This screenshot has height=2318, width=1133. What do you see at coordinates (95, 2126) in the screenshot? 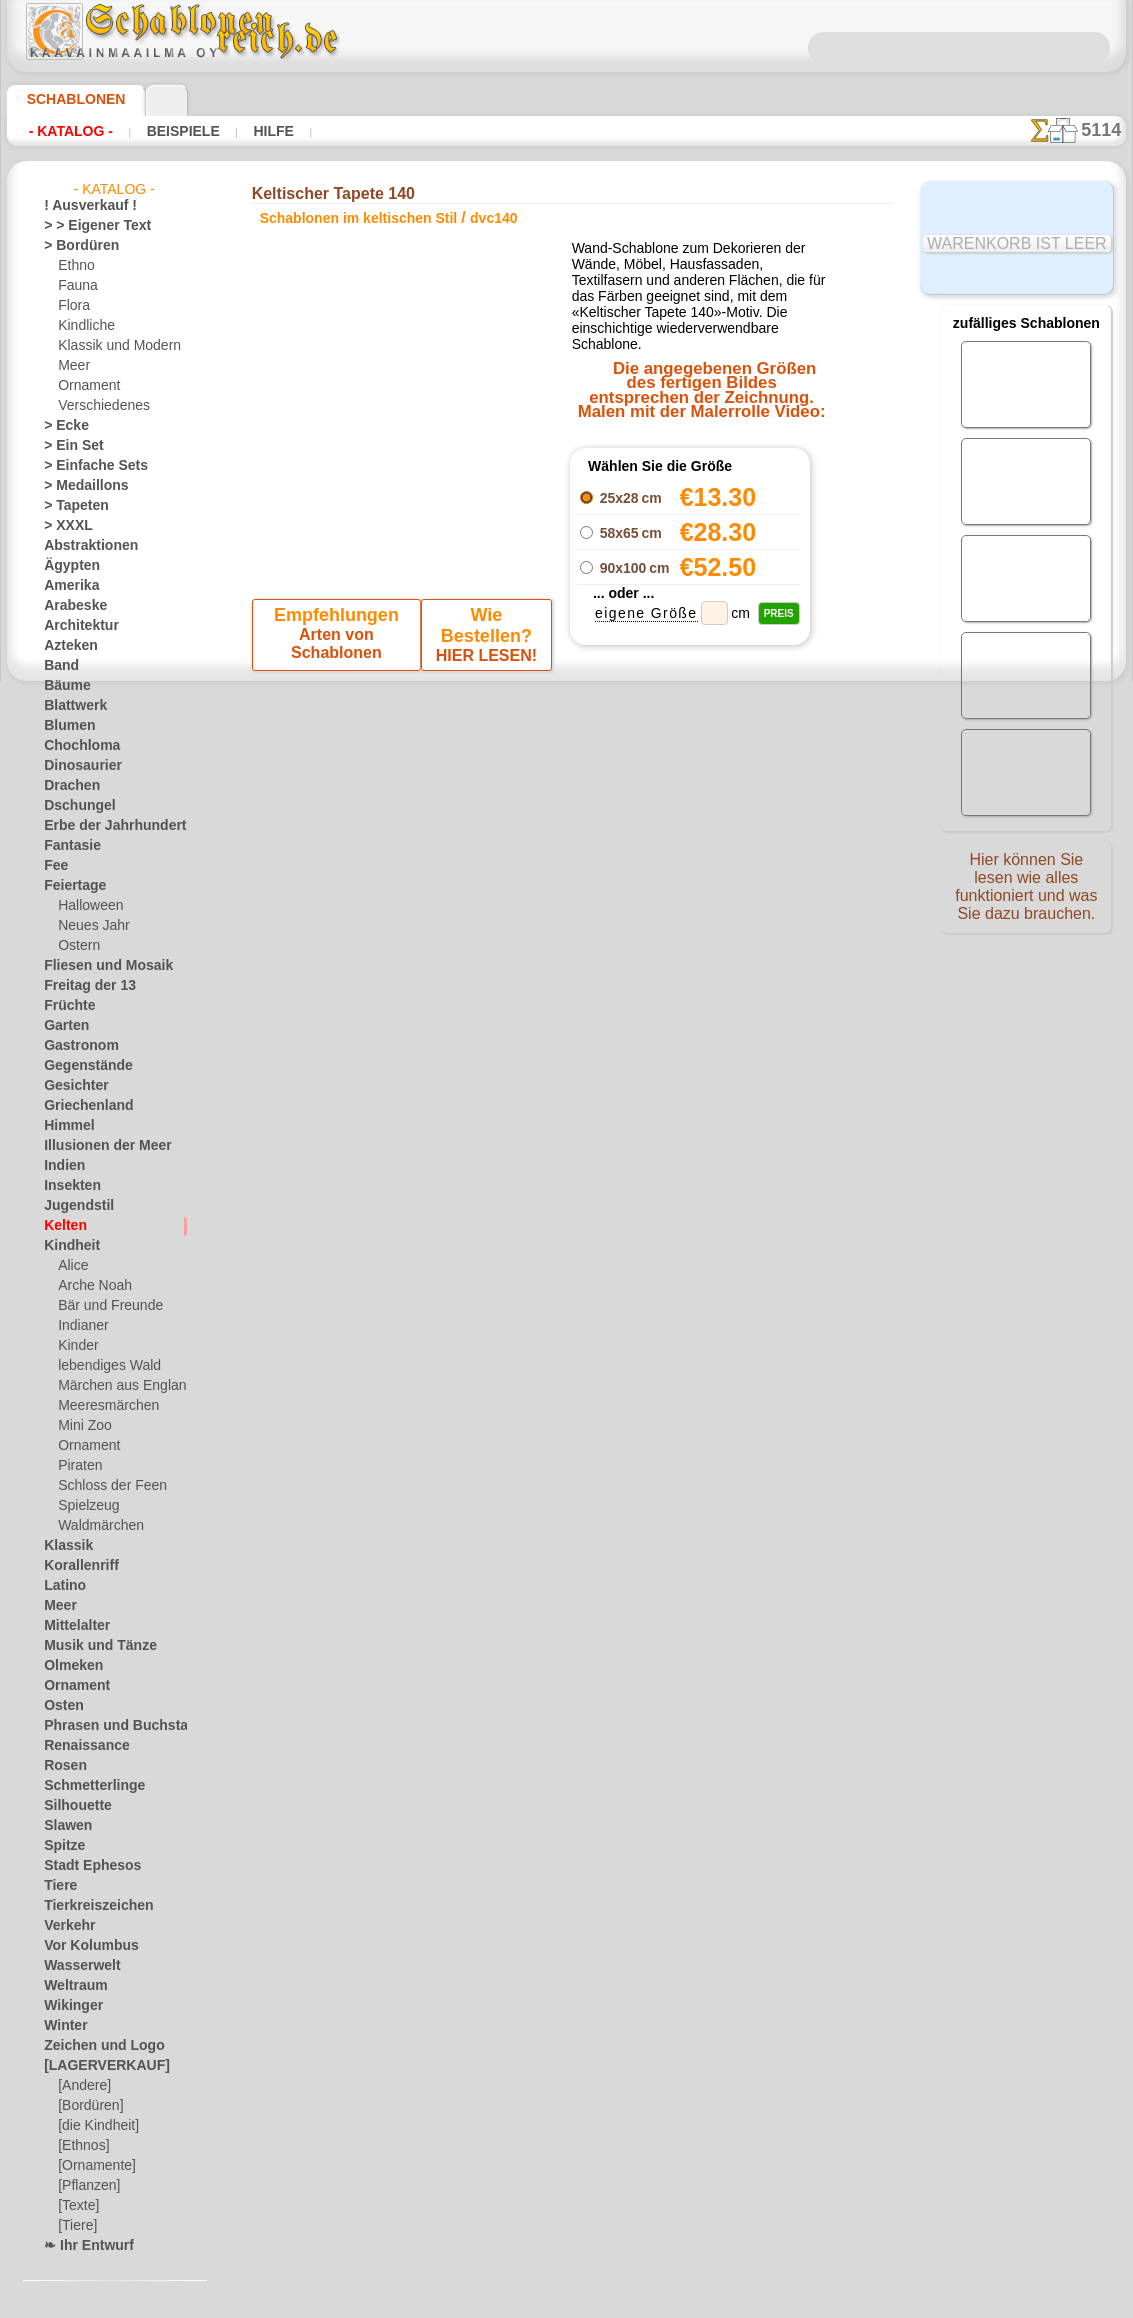
I see `[die Kindheit]` at bounding box center [95, 2126].